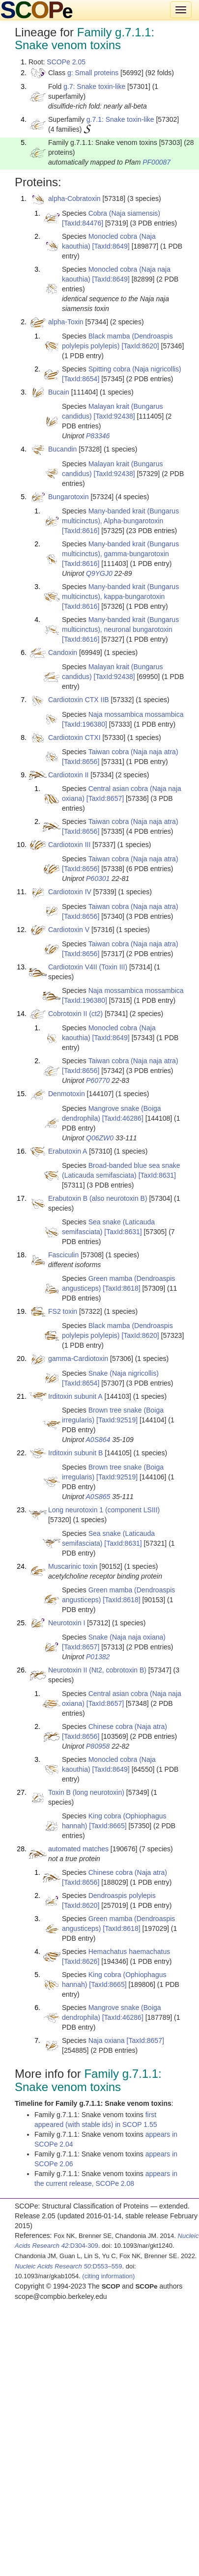 The image size is (199, 2576). I want to click on [TaxId:92438], so click(114, 416).